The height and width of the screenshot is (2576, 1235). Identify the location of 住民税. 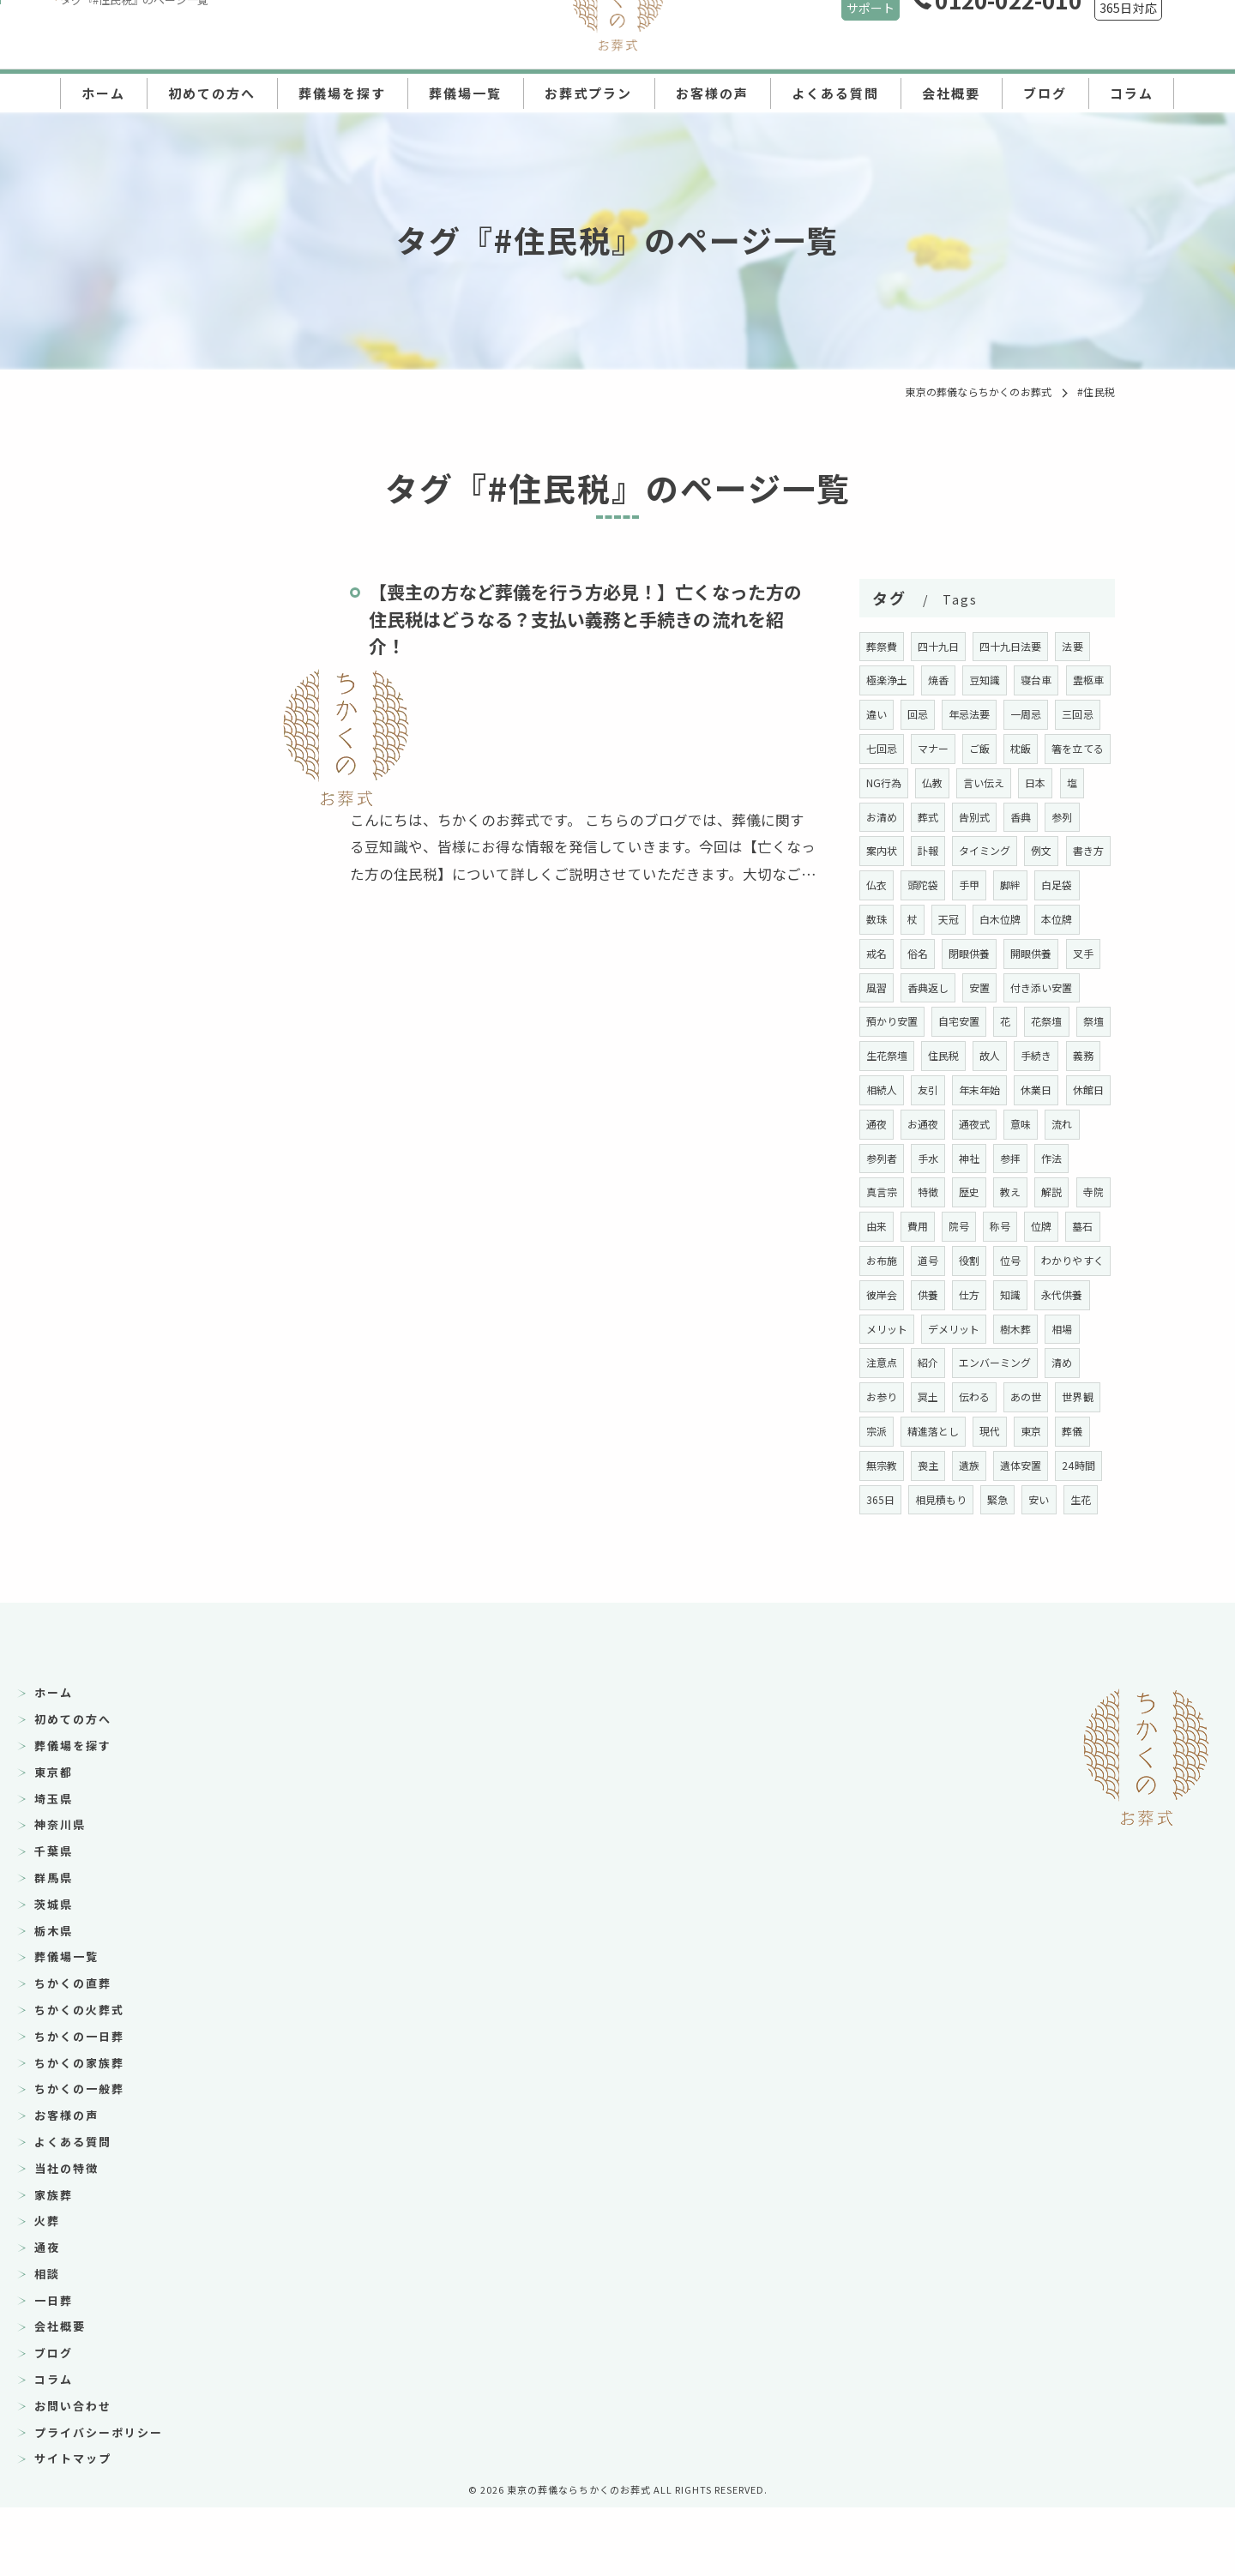
(987, 1089).